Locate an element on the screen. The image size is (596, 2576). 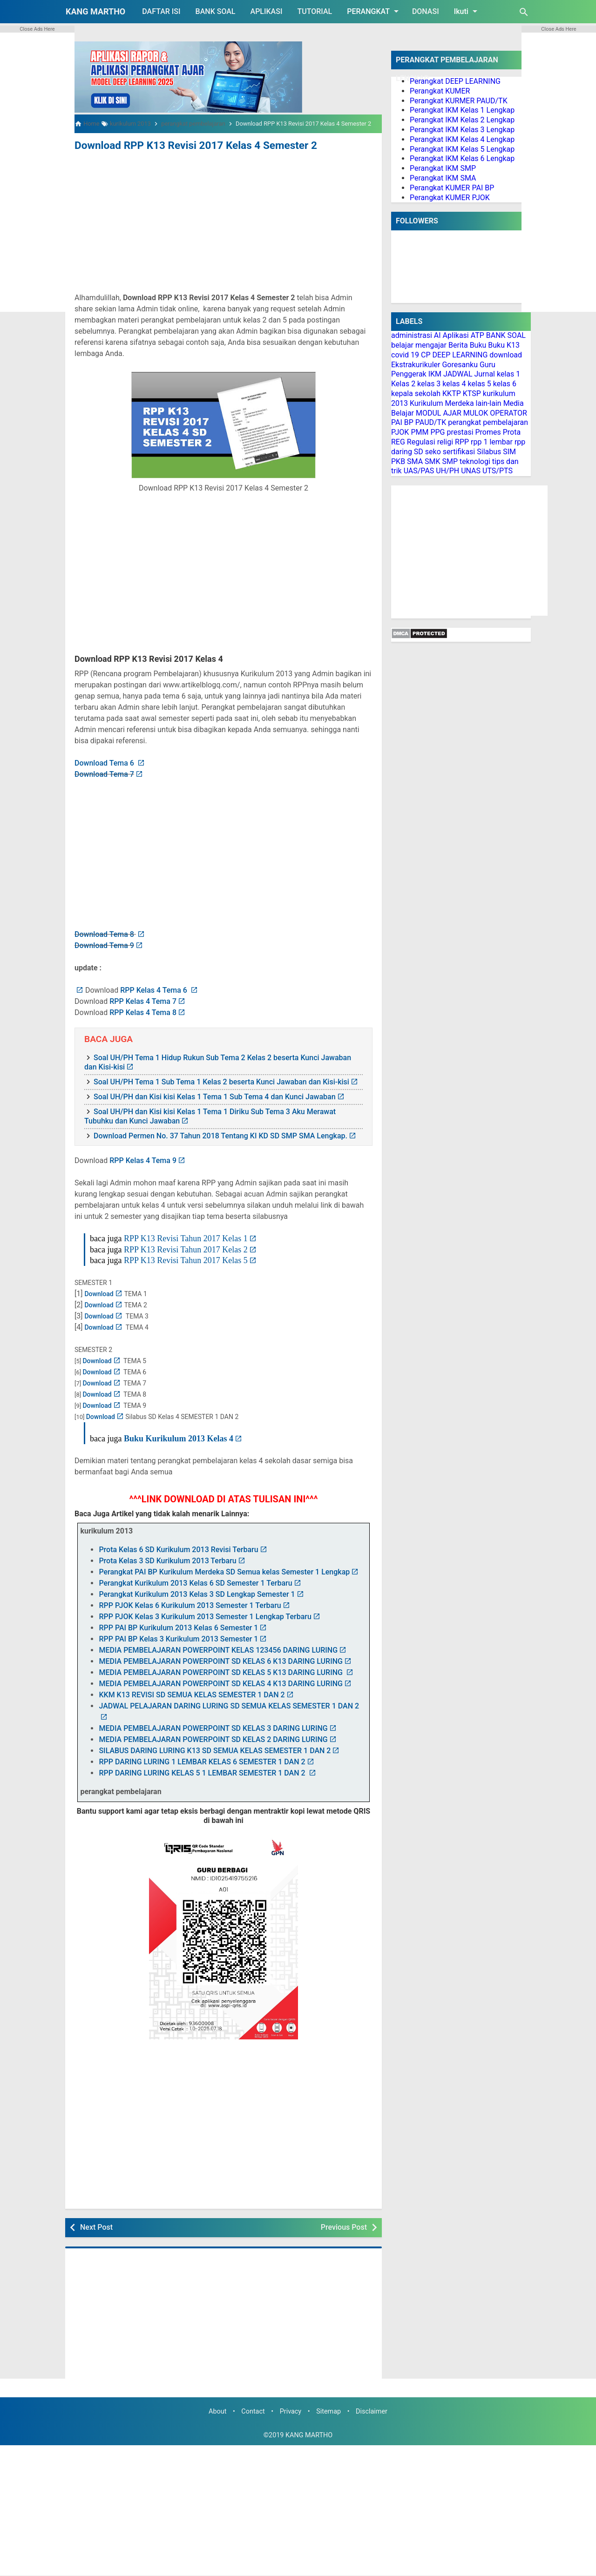
Ekstrakurikuler is located at coordinates (415, 364).